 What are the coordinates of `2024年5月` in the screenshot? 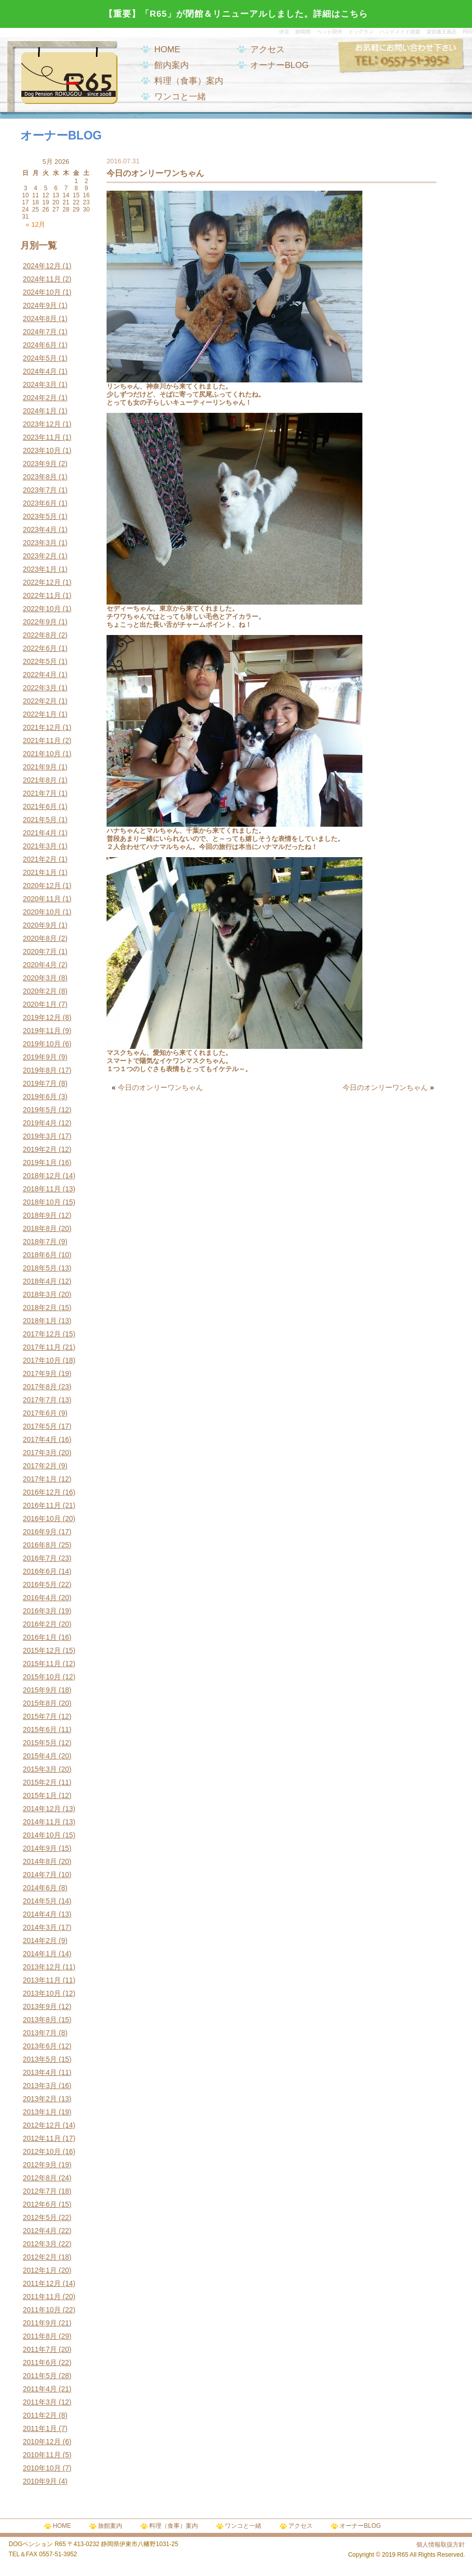 It's located at (40, 358).